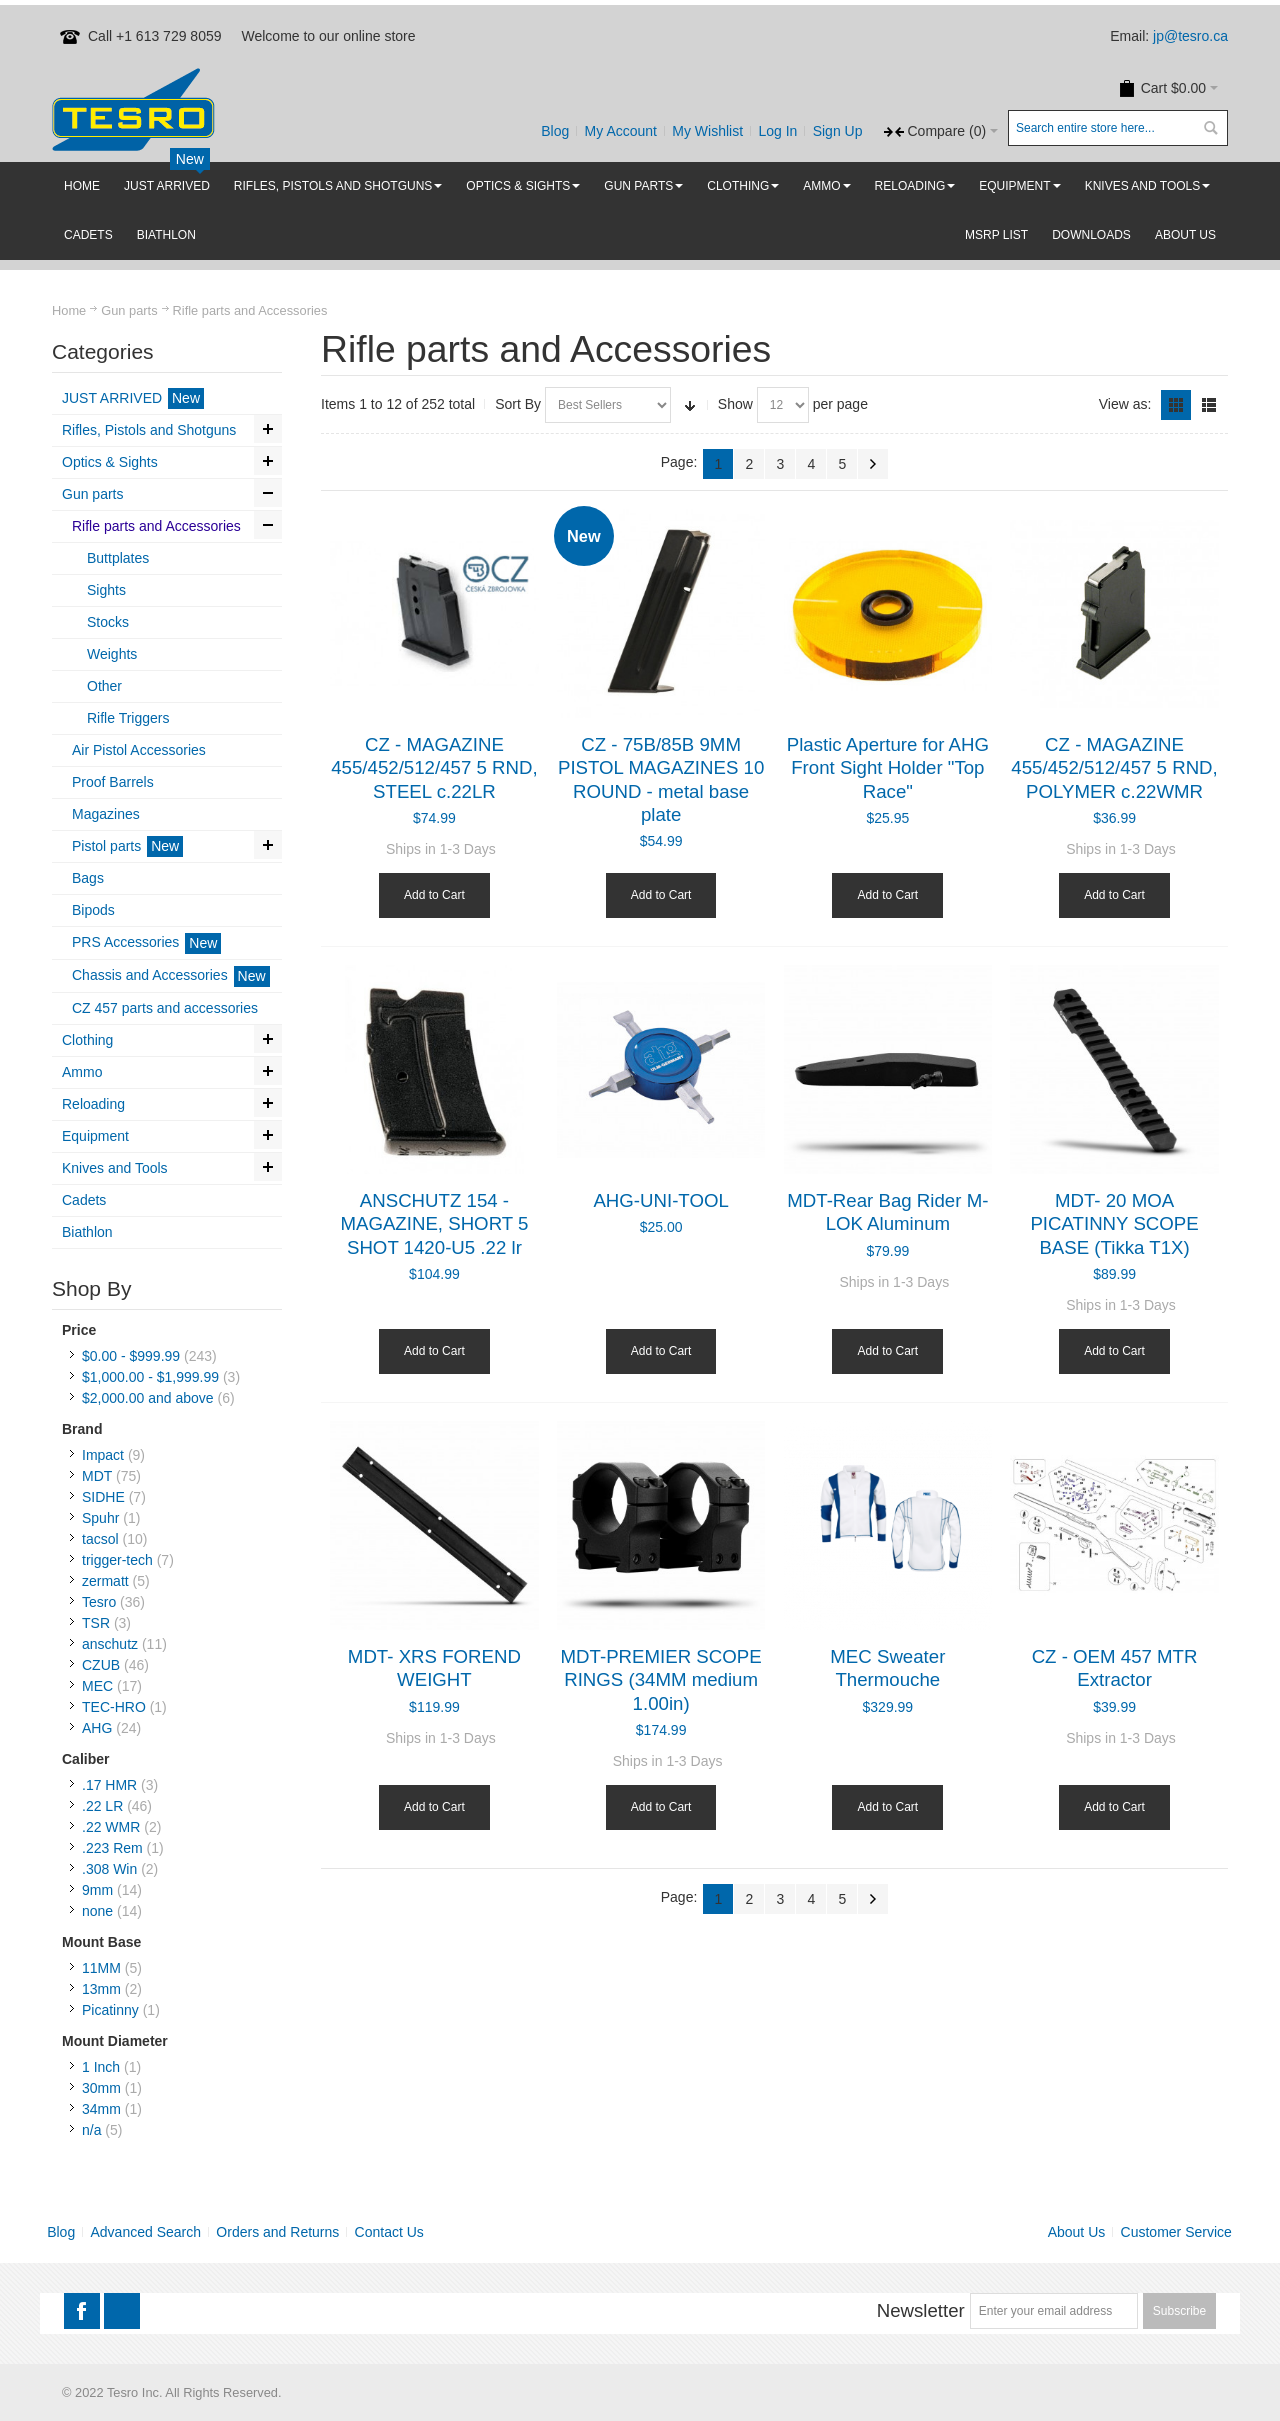 Image resolution: width=1280 pixels, height=2421 pixels. What do you see at coordinates (111, 1827) in the screenshot?
I see `.22 WMR` at bounding box center [111, 1827].